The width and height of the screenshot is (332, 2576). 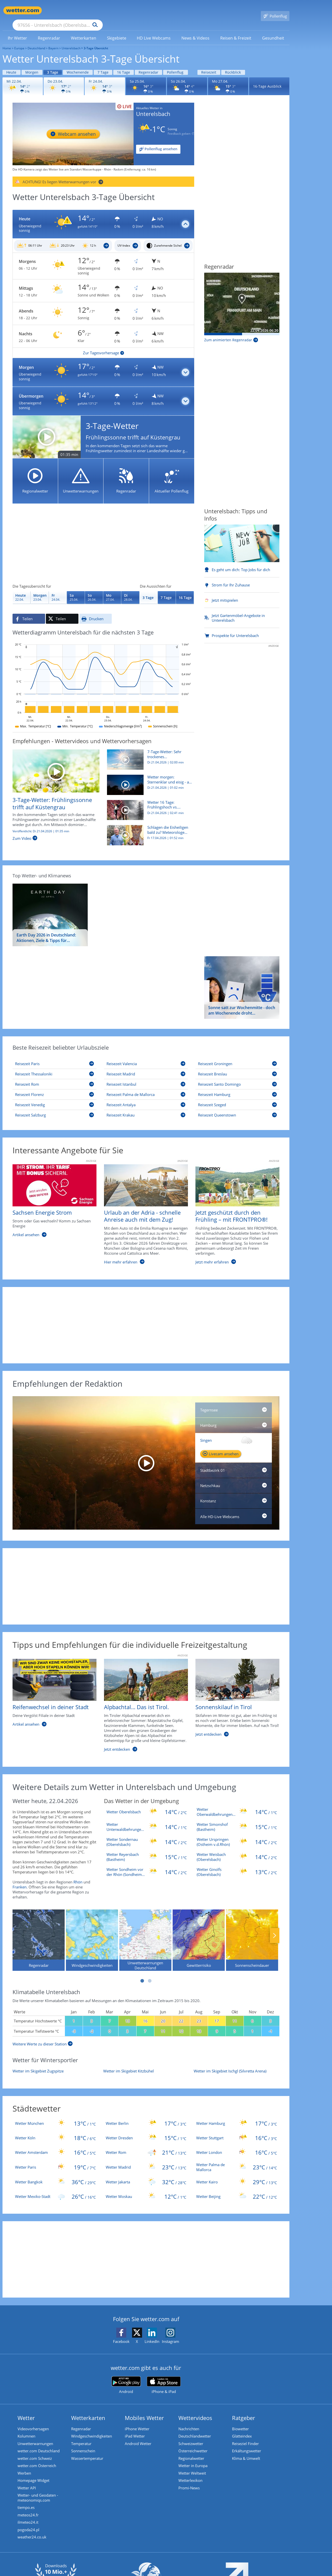 What do you see at coordinates (236, 1864) in the screenshot?
I see `[Wetter Ginolfs (Oberelsbach)]` at bounding box center [236, 1864].